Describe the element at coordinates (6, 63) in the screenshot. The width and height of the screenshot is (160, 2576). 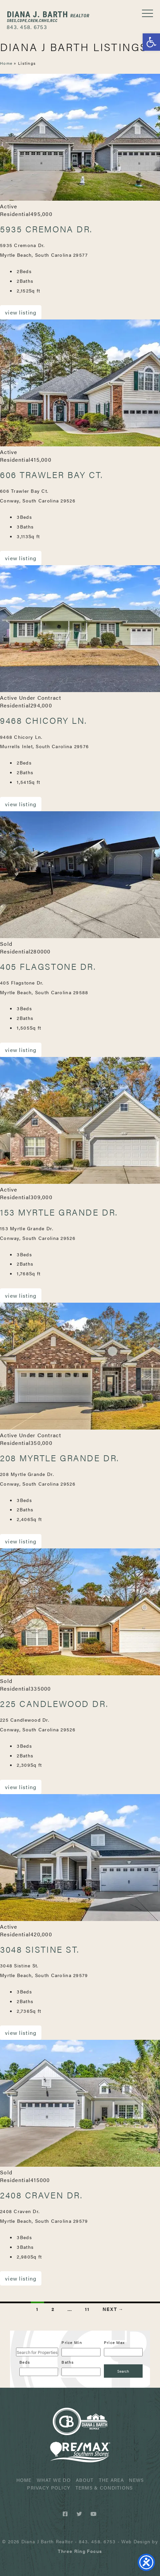
I see `Home` at that location.